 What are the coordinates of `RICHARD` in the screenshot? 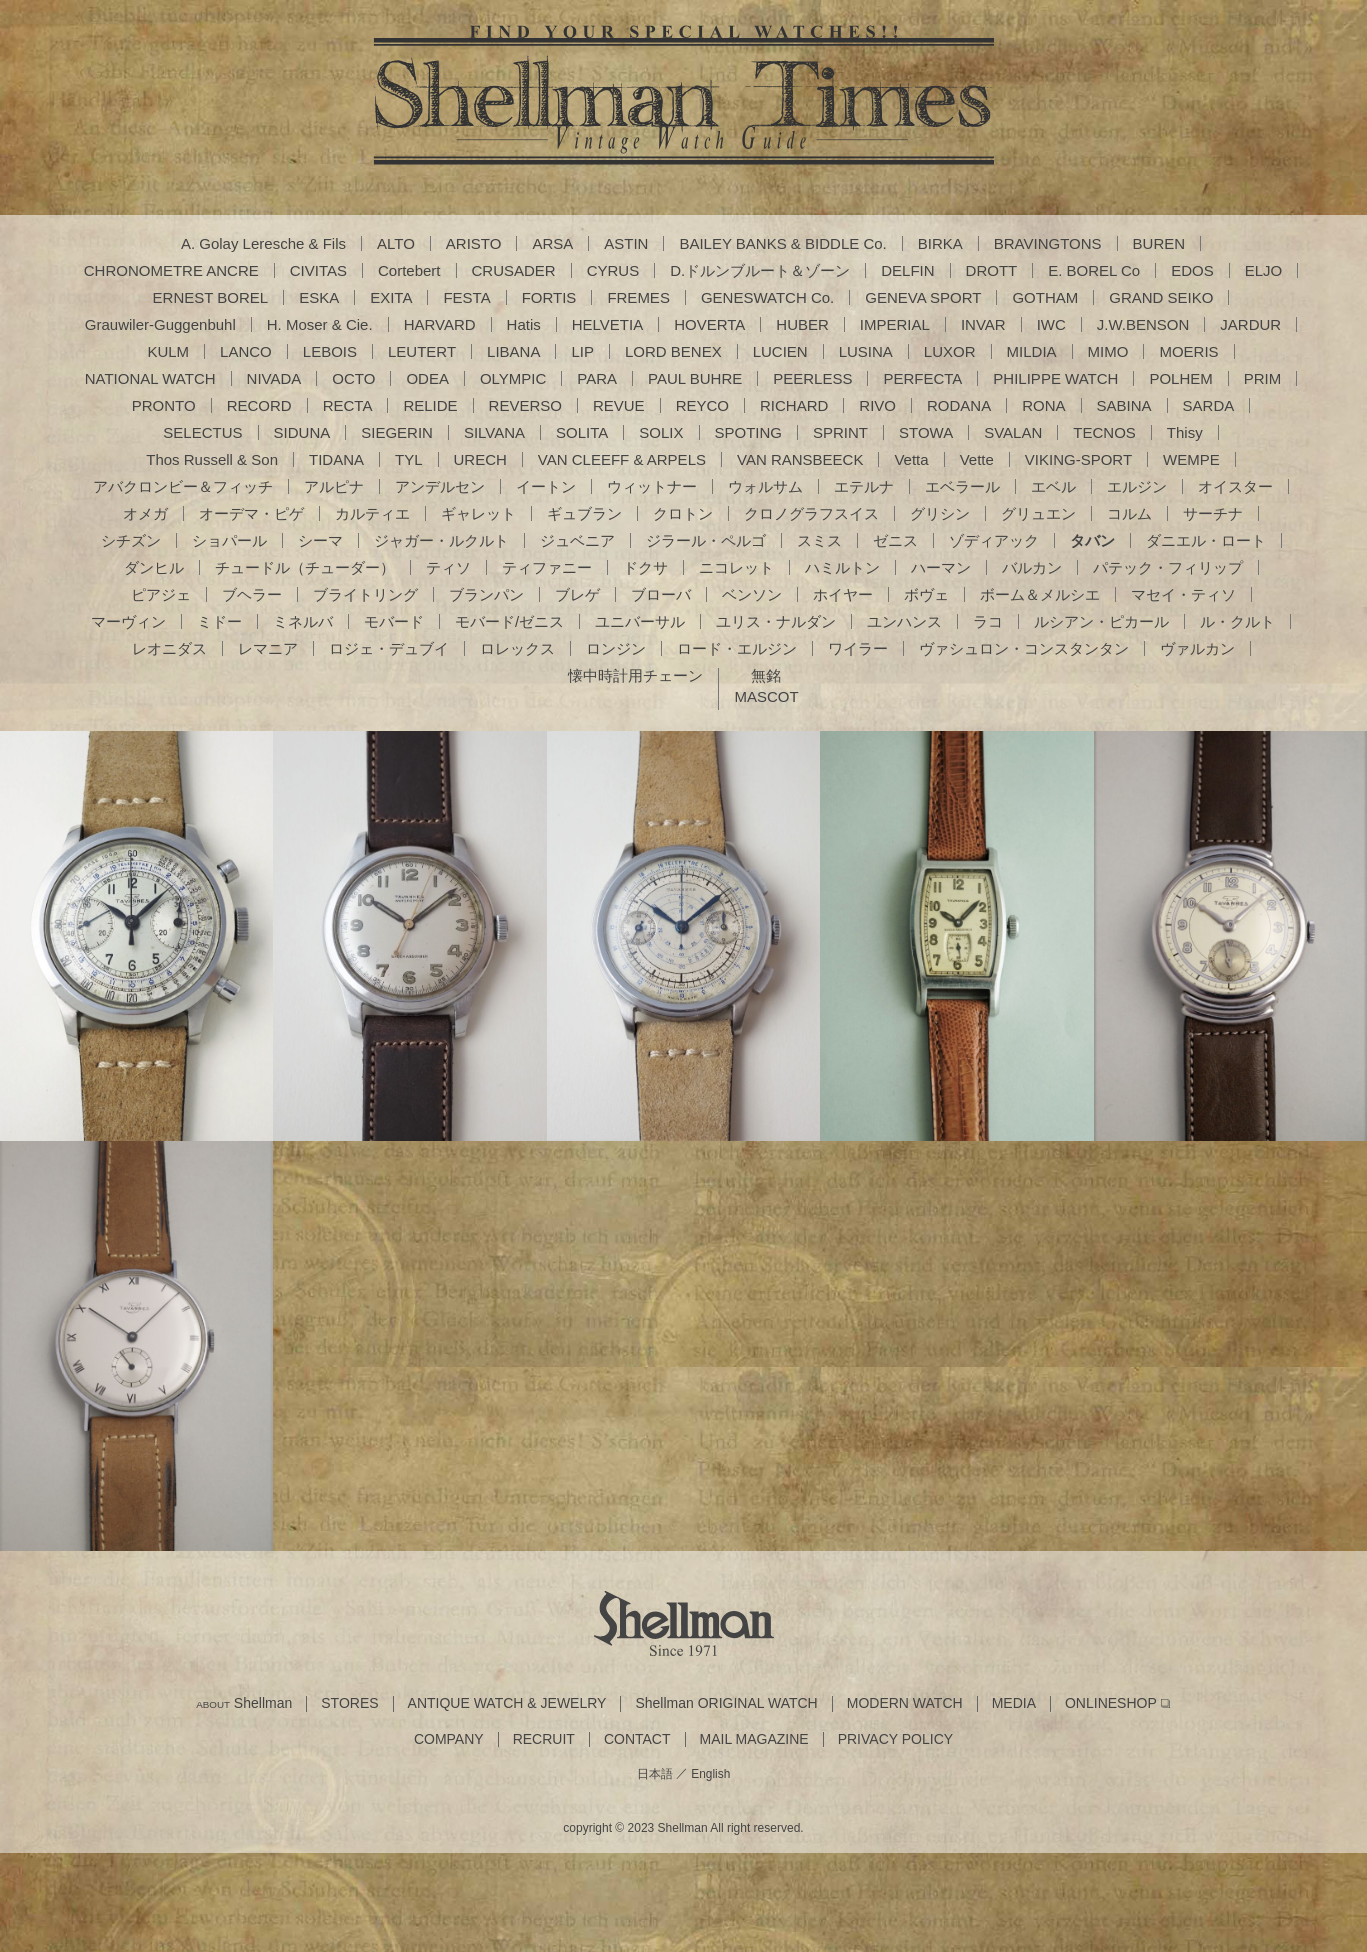 It's located at (794, 405).